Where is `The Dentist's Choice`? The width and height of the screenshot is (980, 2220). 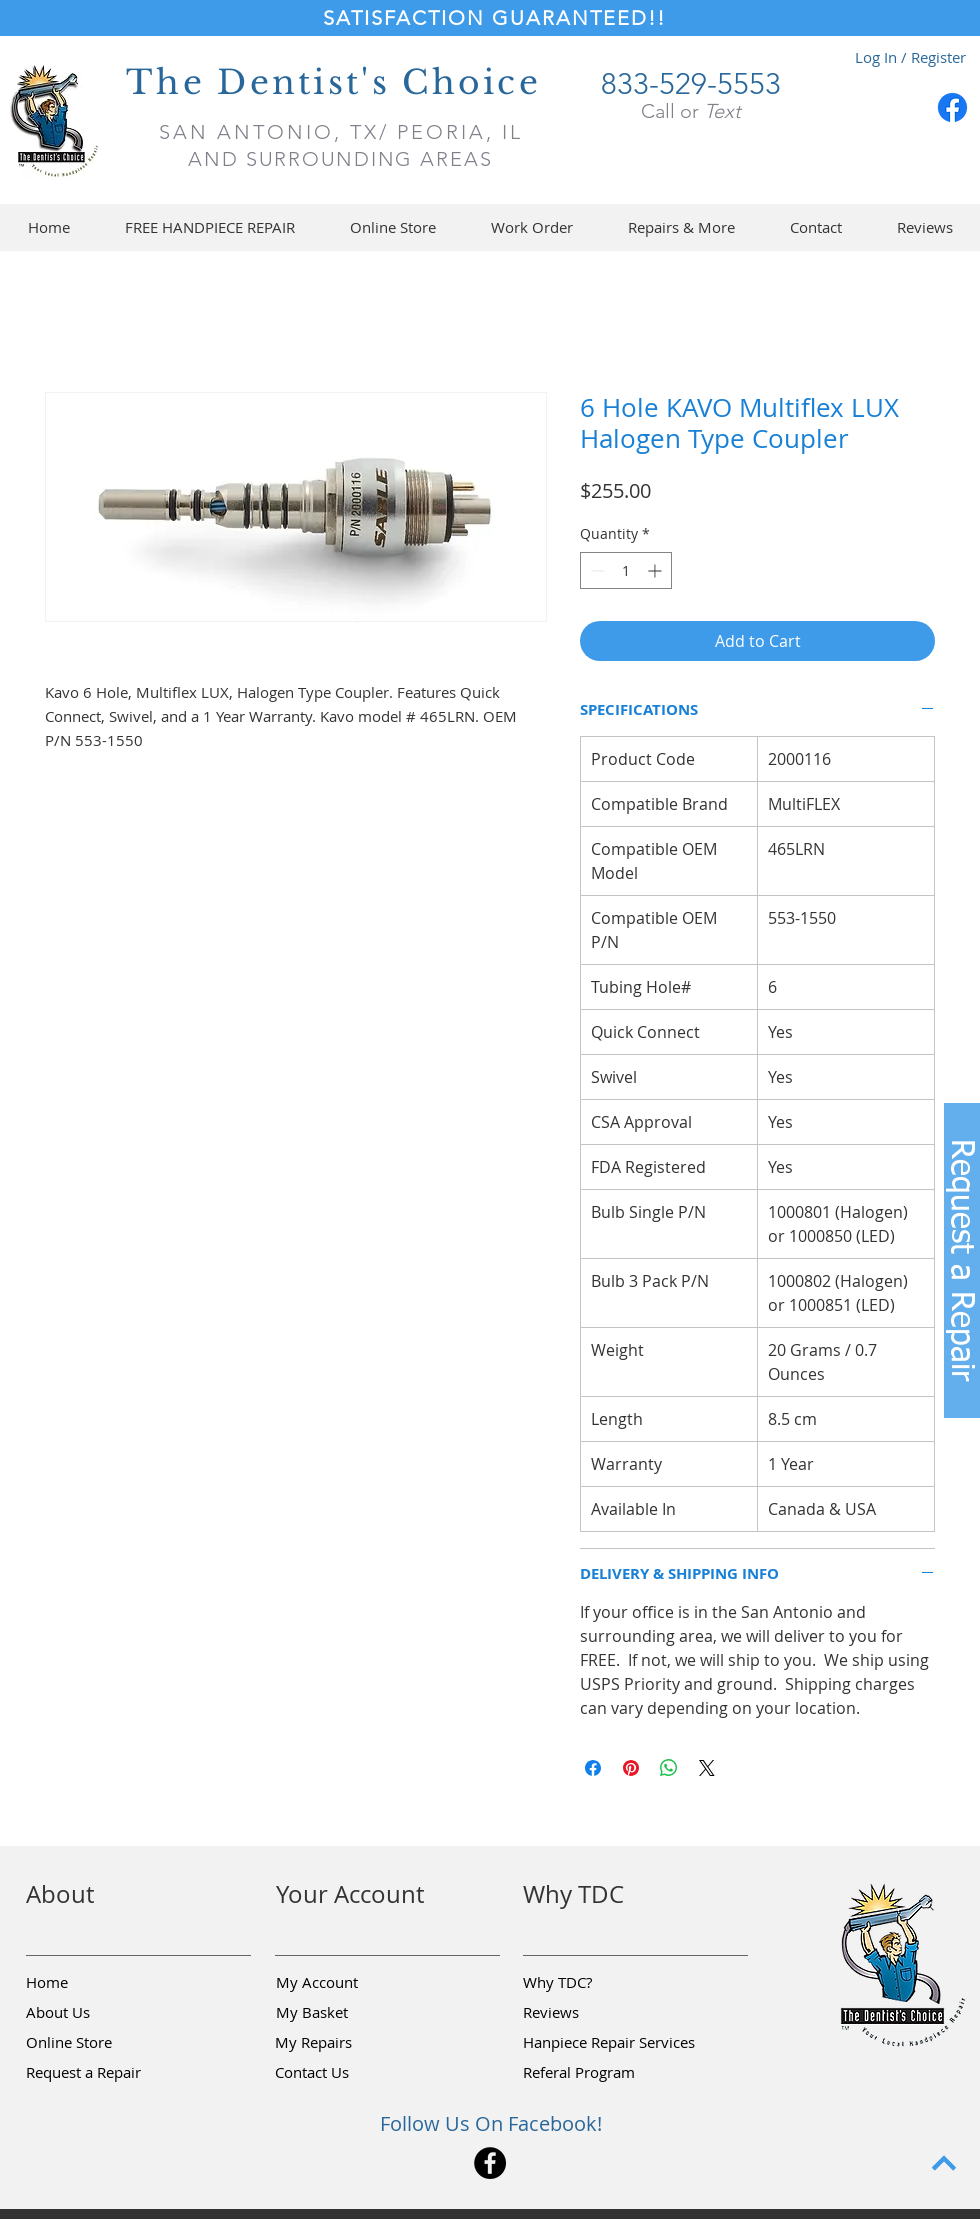
The Dentist's Choice is located at coordinates (333, 82).